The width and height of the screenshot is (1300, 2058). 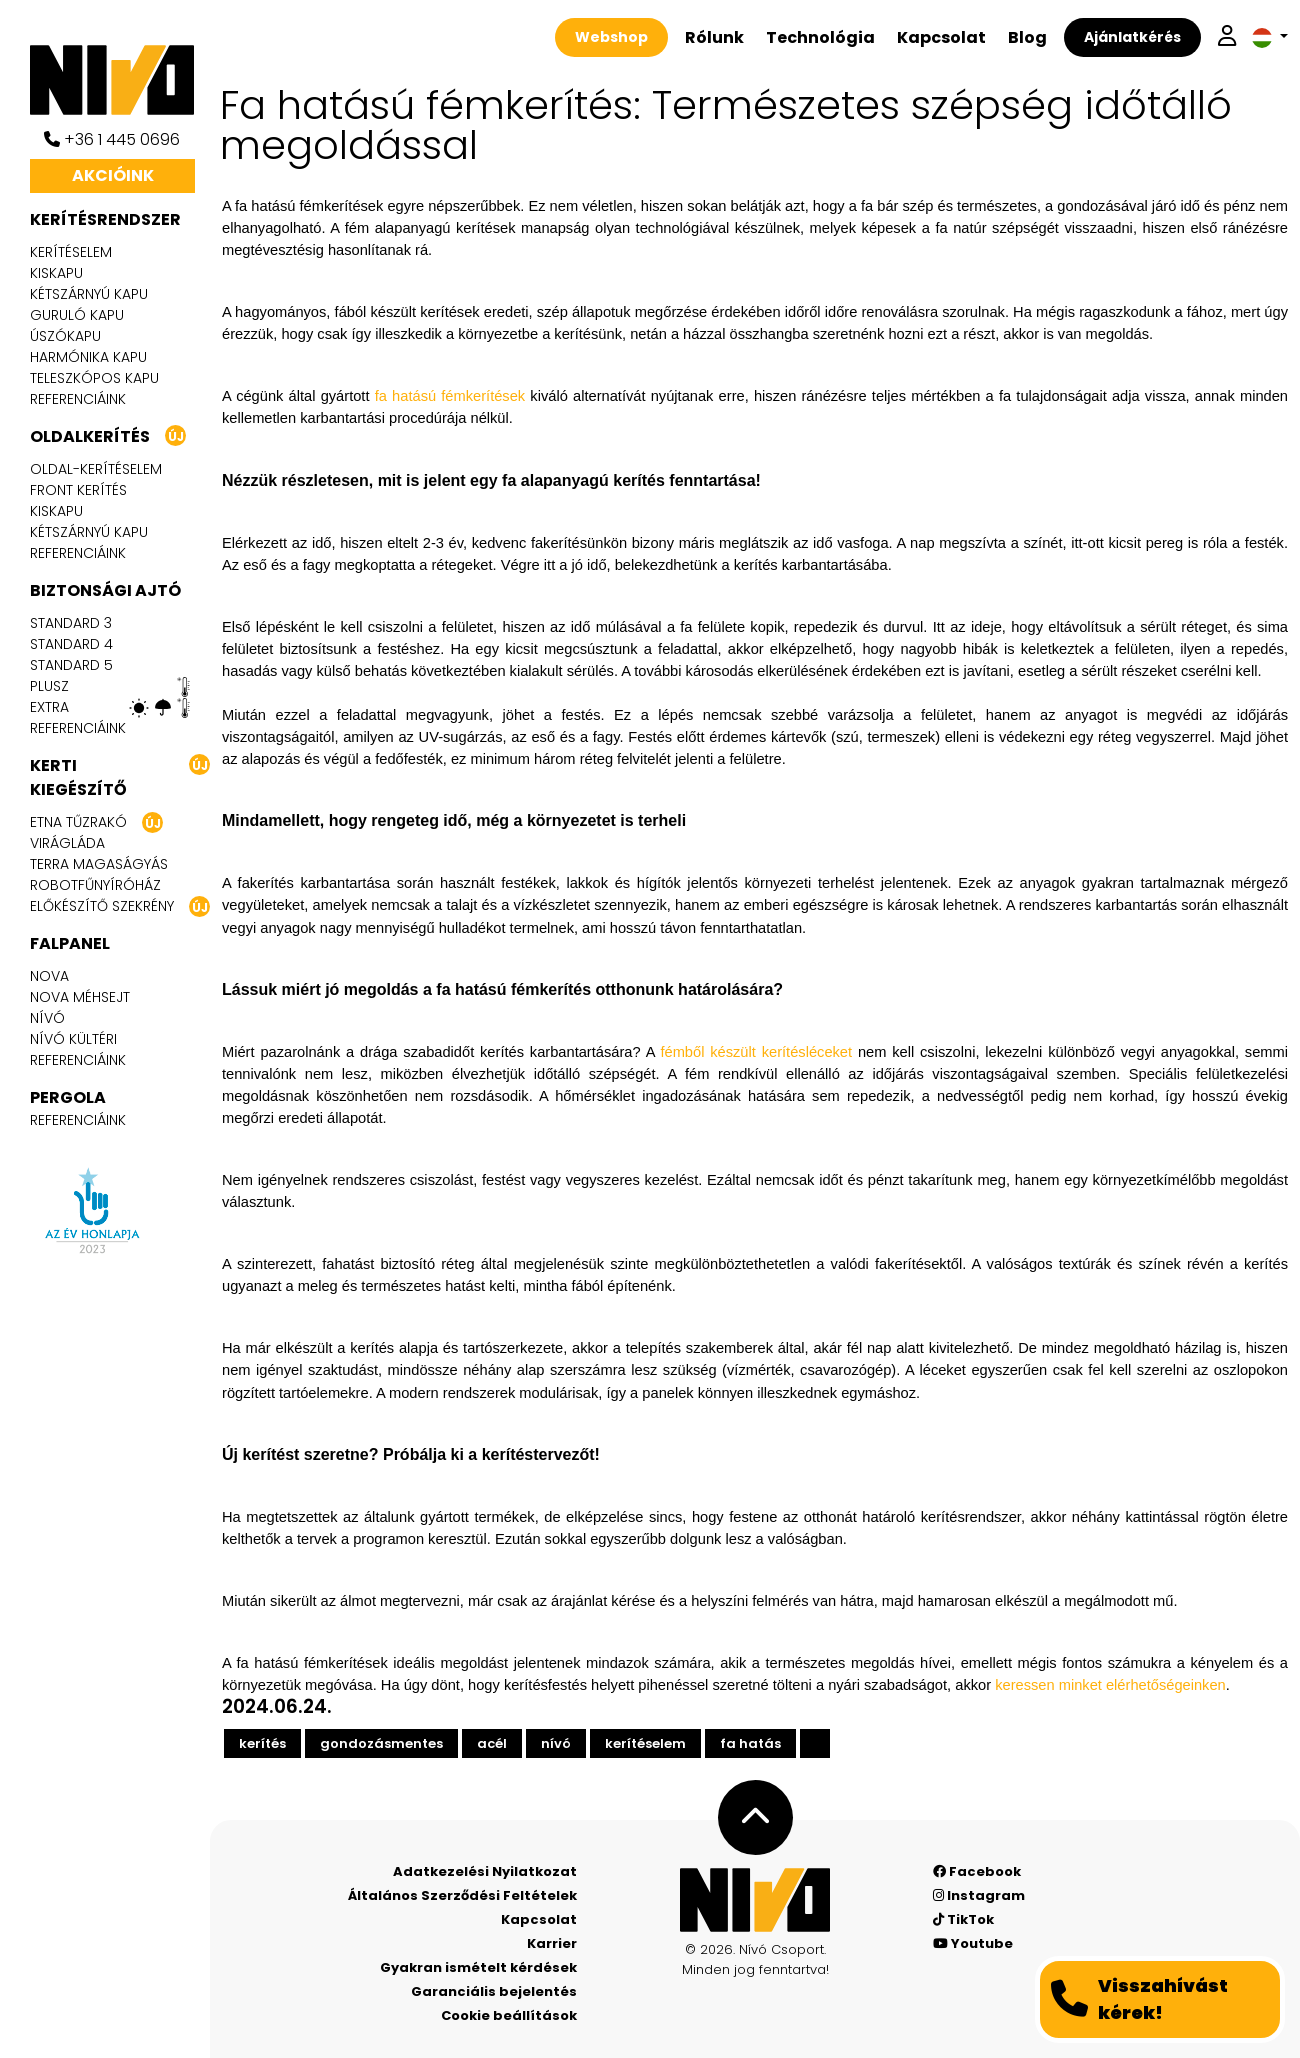 What do you see at coordinates (820, 37) in the screenshot?
I see `Technológia` at bounding box center [820, 37].